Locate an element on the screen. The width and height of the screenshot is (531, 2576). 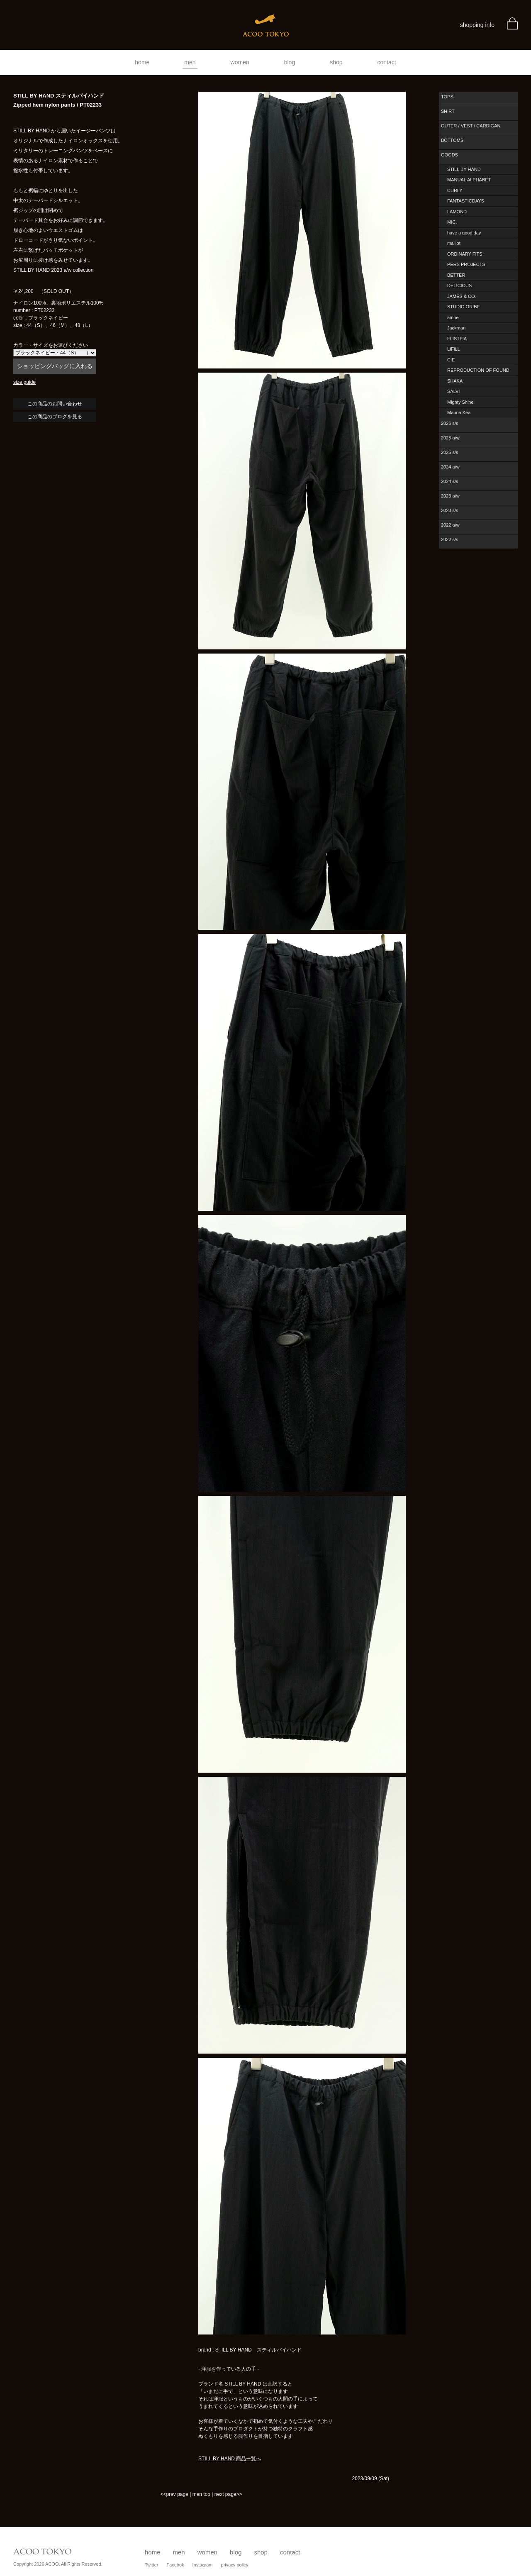
BOTTOMS is located at coordinates (452, 140).